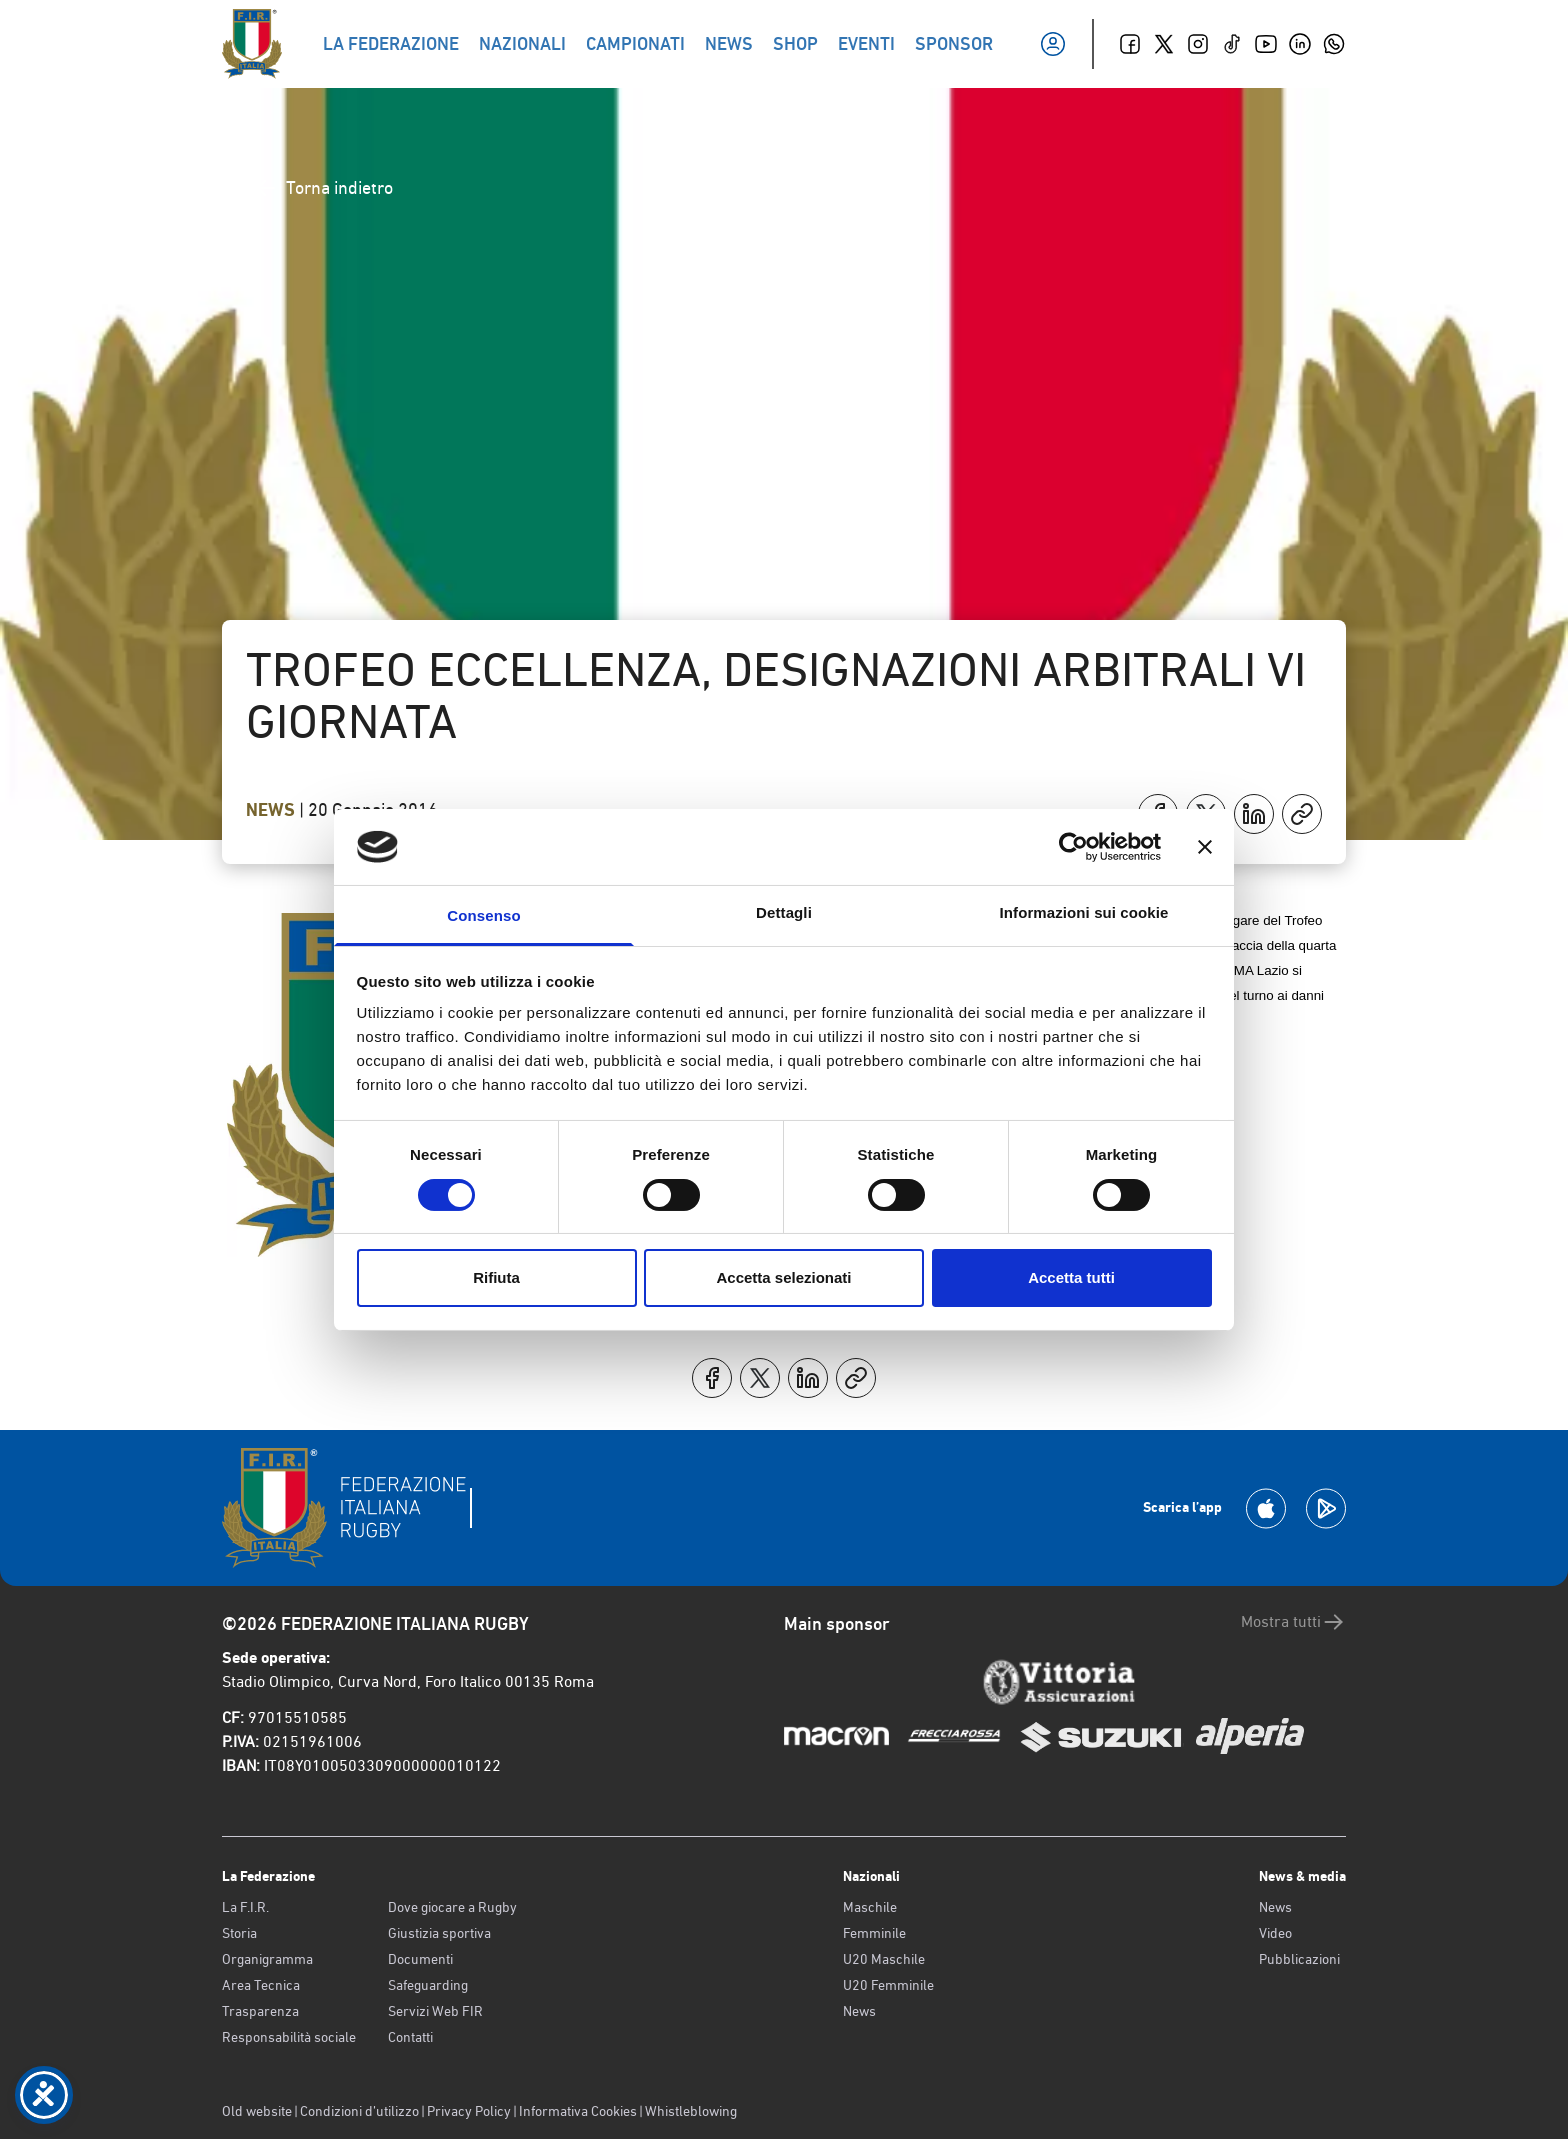 This screenshot has width=1568, height=2139. Describe the element at coordinates (410, 2037) in the screenshot. I see `Contatti` at that location.